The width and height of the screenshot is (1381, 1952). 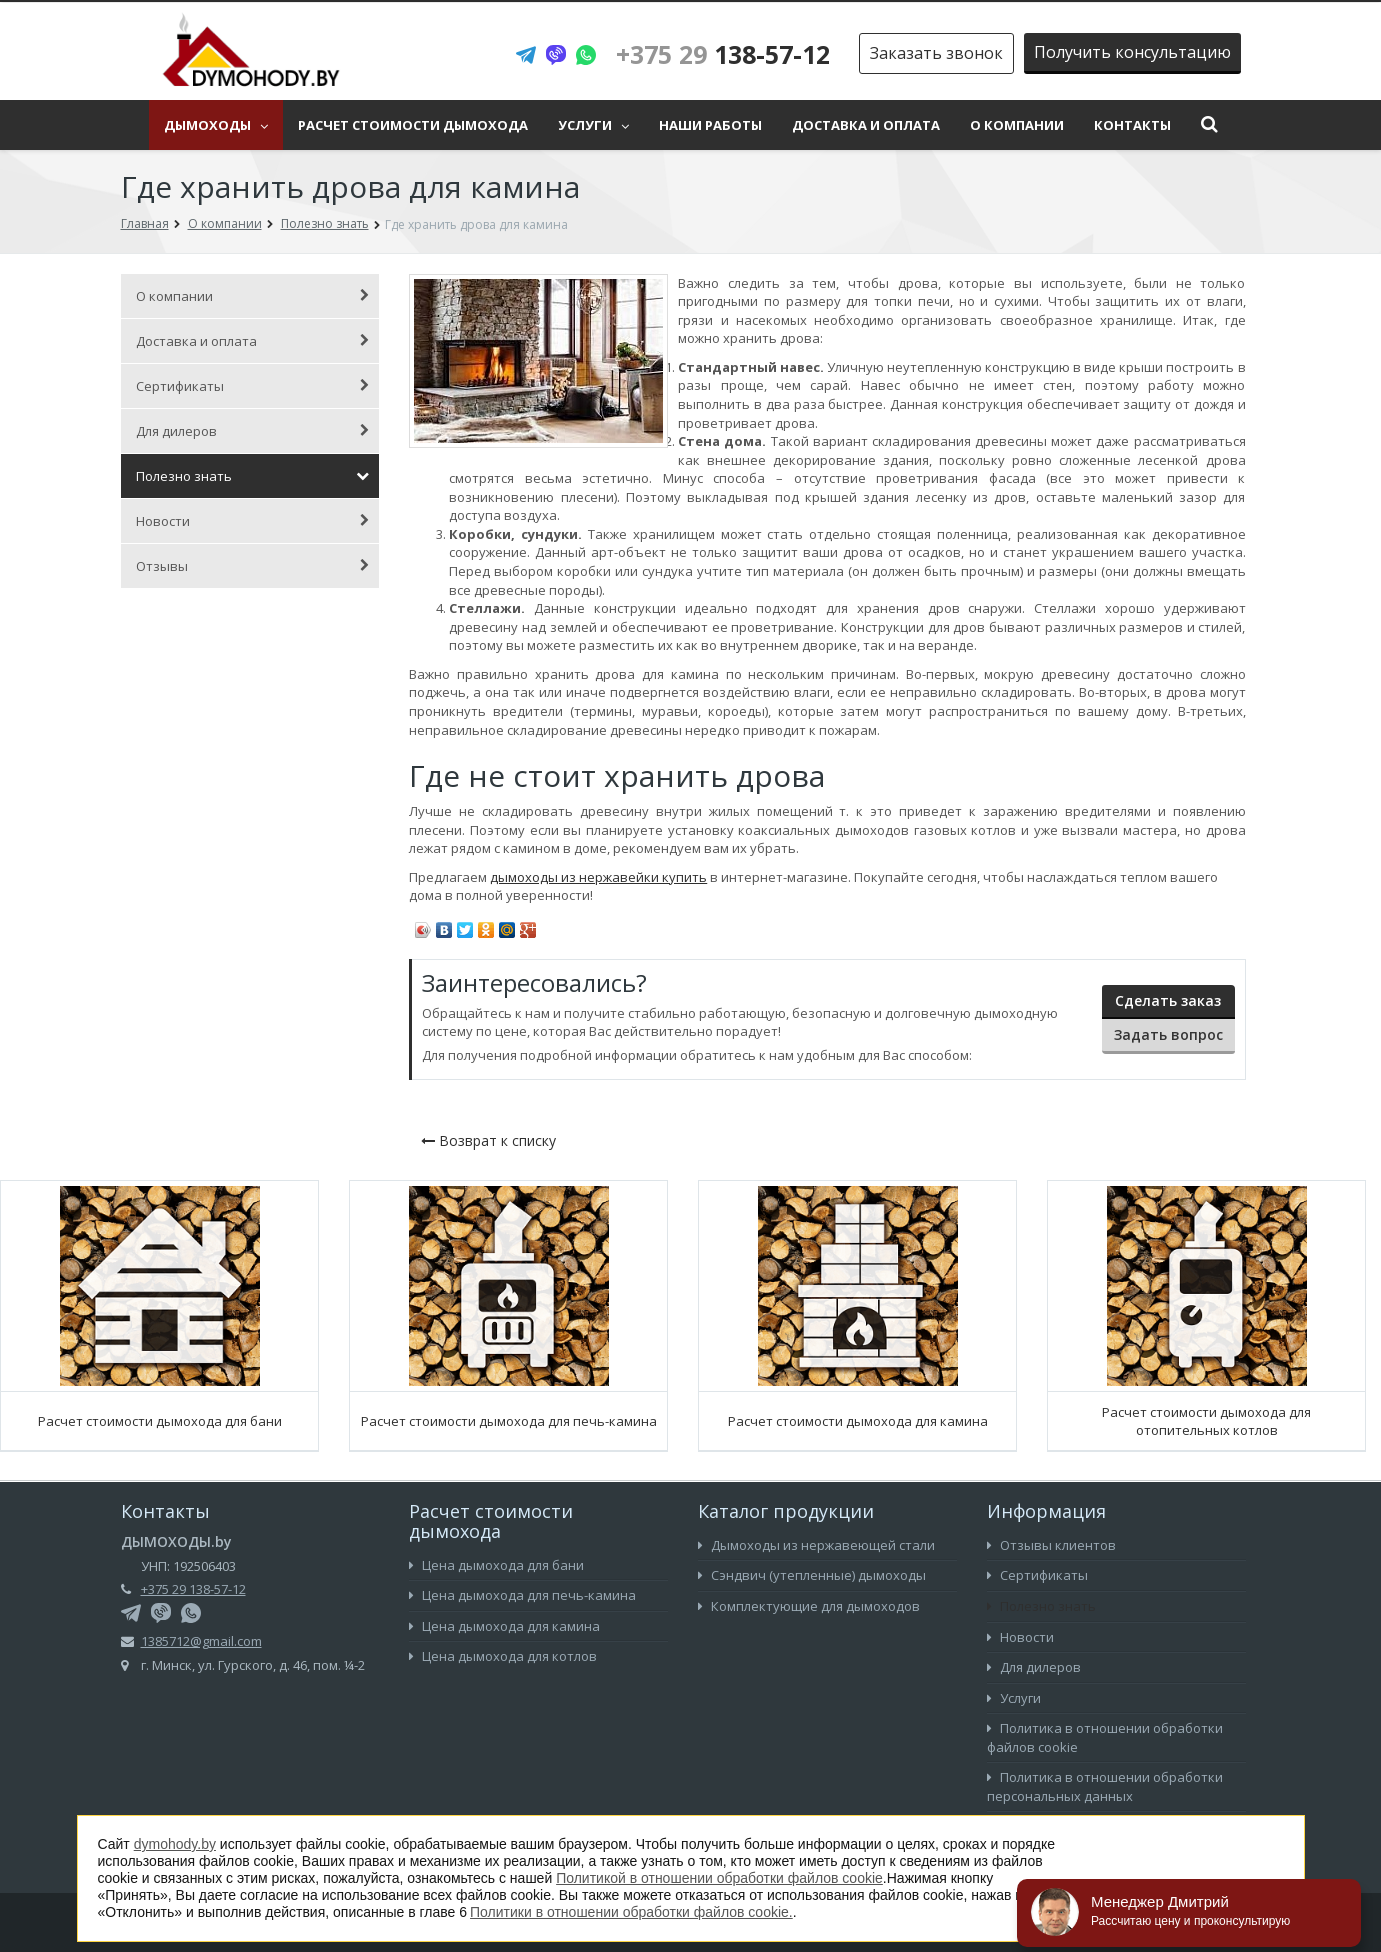 I want to click on Цена дымохода для камина, so click(x=504, y=1626).